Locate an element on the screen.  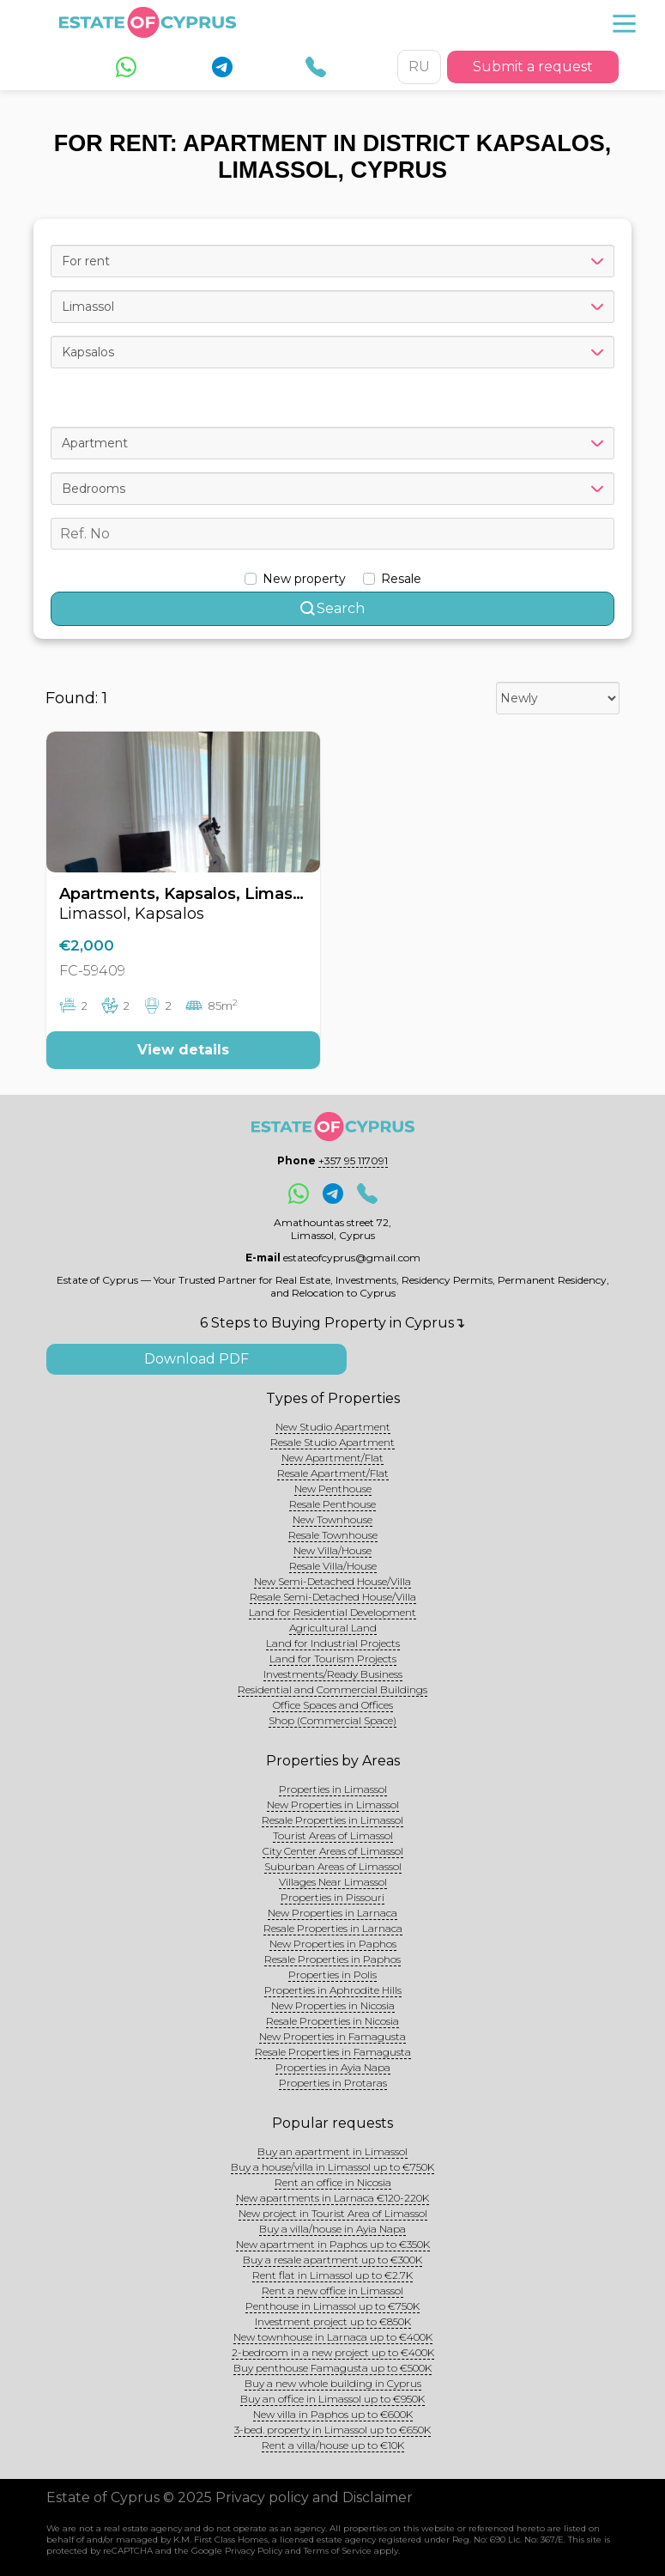
+357 95 117091 is located at coordinates (353, 1160).